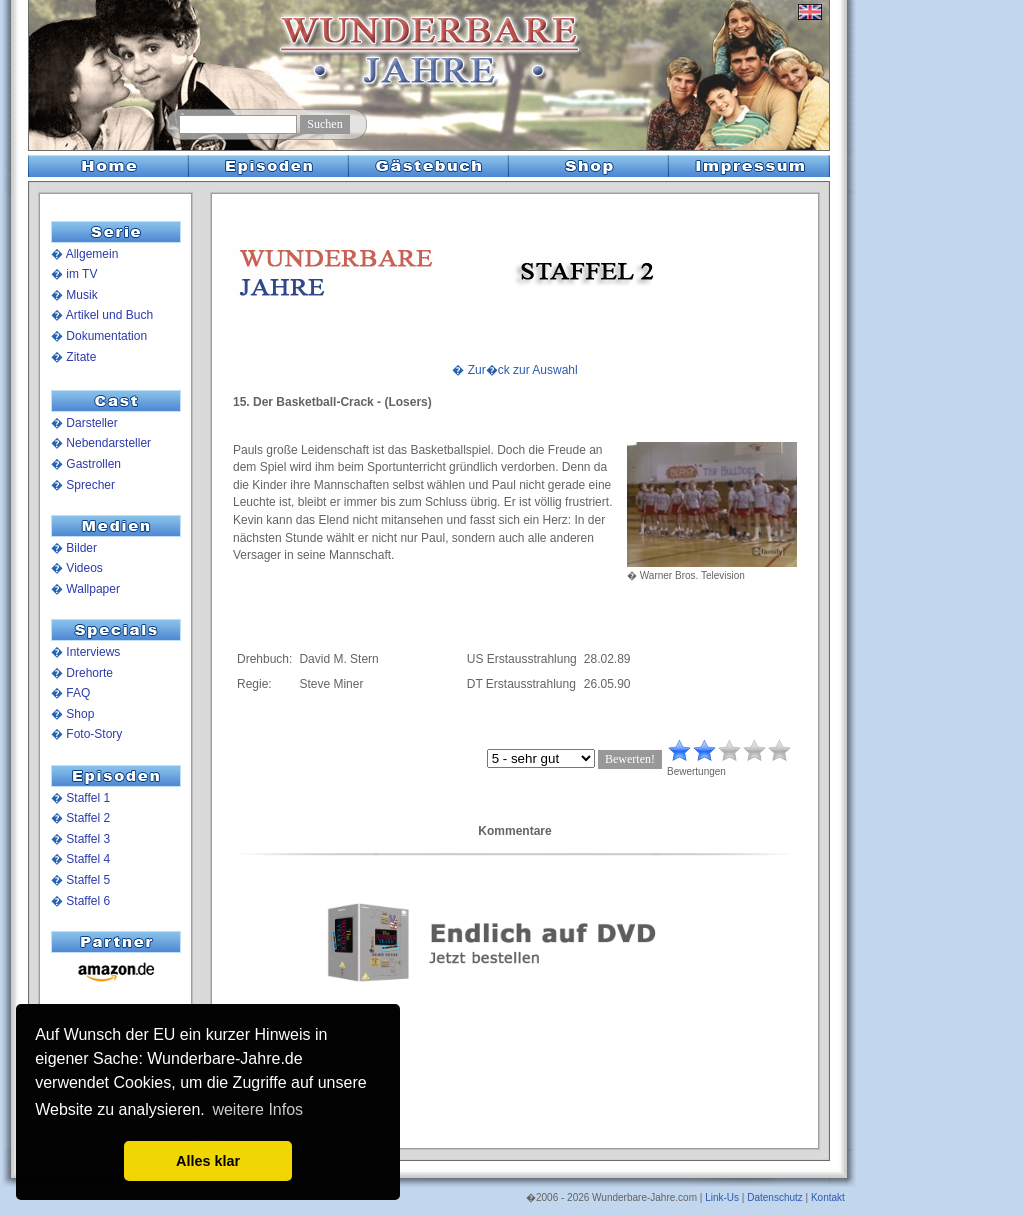 This screenshot has width=1024, height=1216. I want to click on Allgemein, so click(92, 254).